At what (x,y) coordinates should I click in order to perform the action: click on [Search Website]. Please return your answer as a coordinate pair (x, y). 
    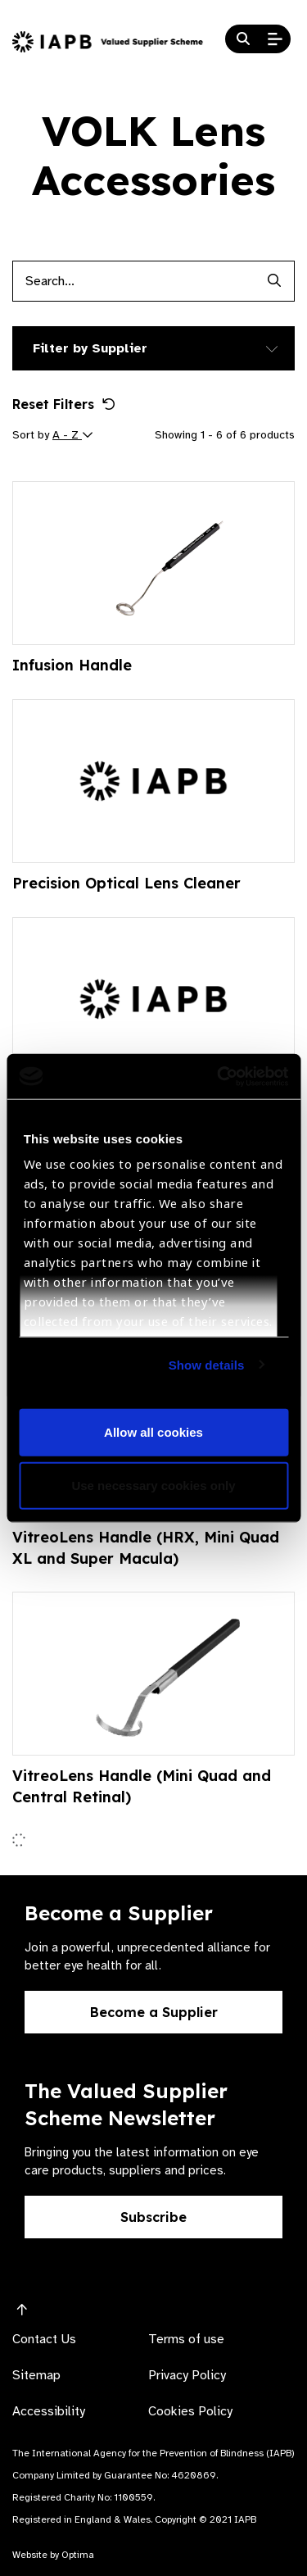
    Looking at the image, I should click on (243, 39).